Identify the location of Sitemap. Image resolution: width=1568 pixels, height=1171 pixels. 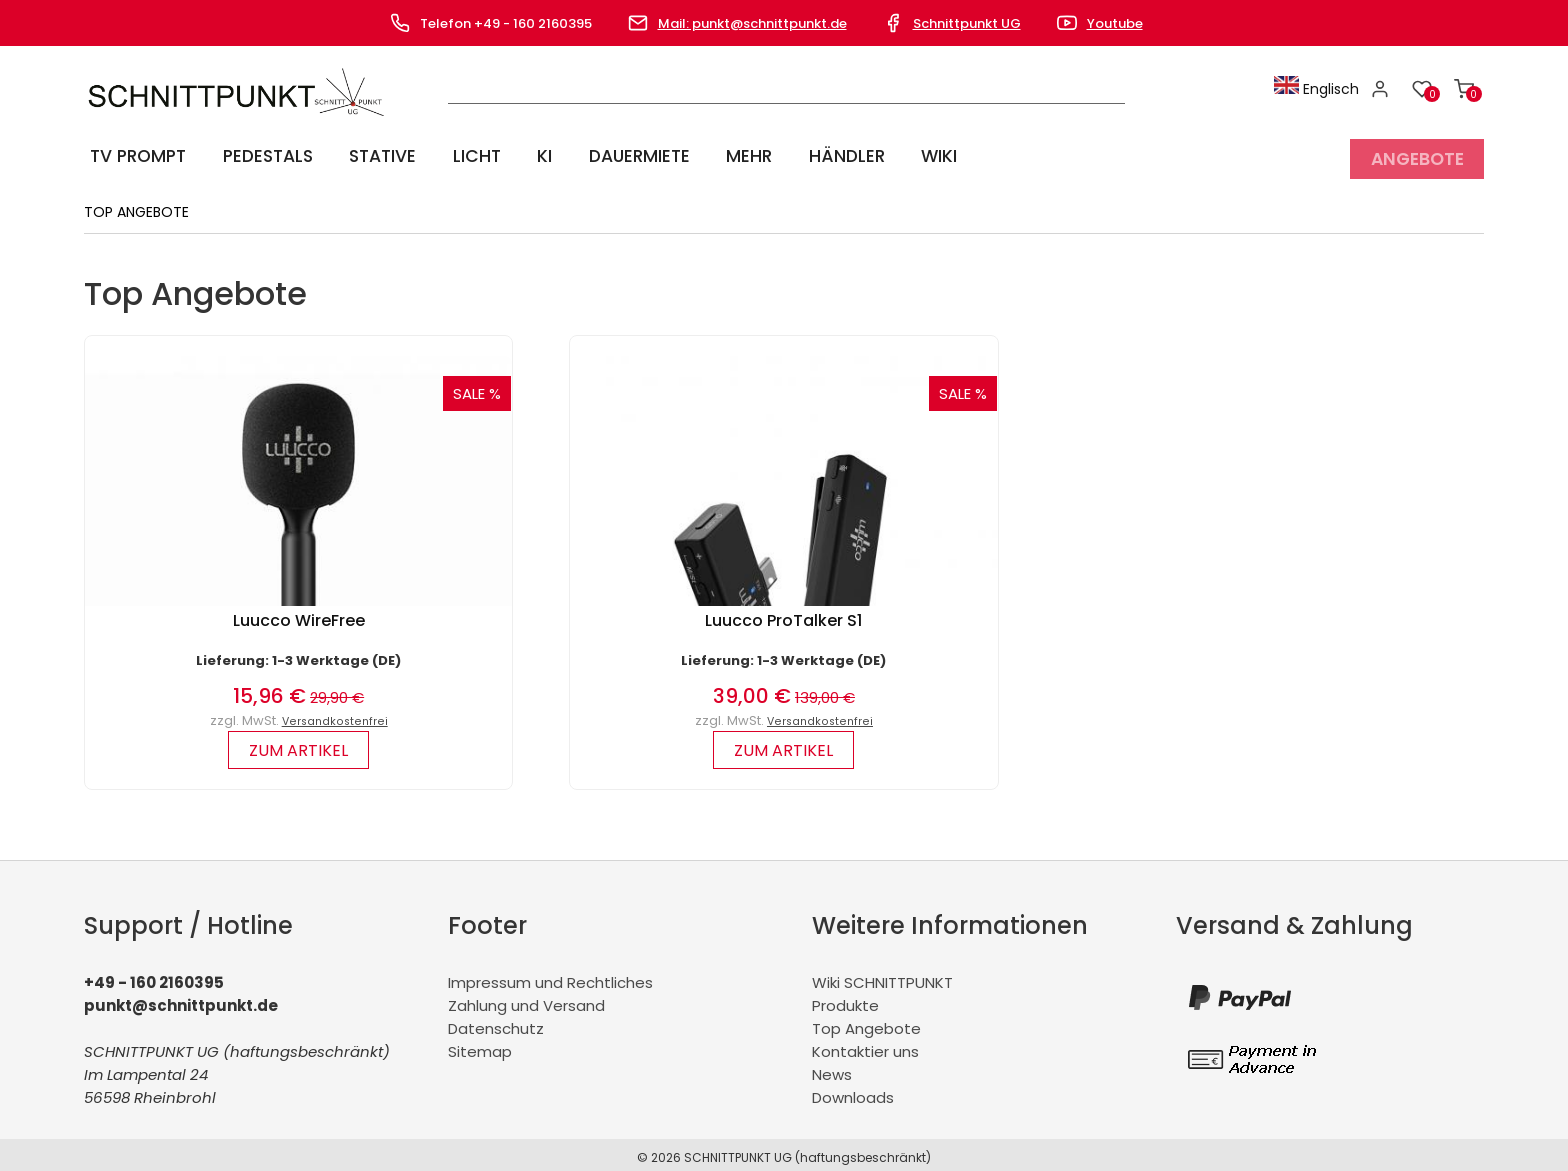
(480, 1045).